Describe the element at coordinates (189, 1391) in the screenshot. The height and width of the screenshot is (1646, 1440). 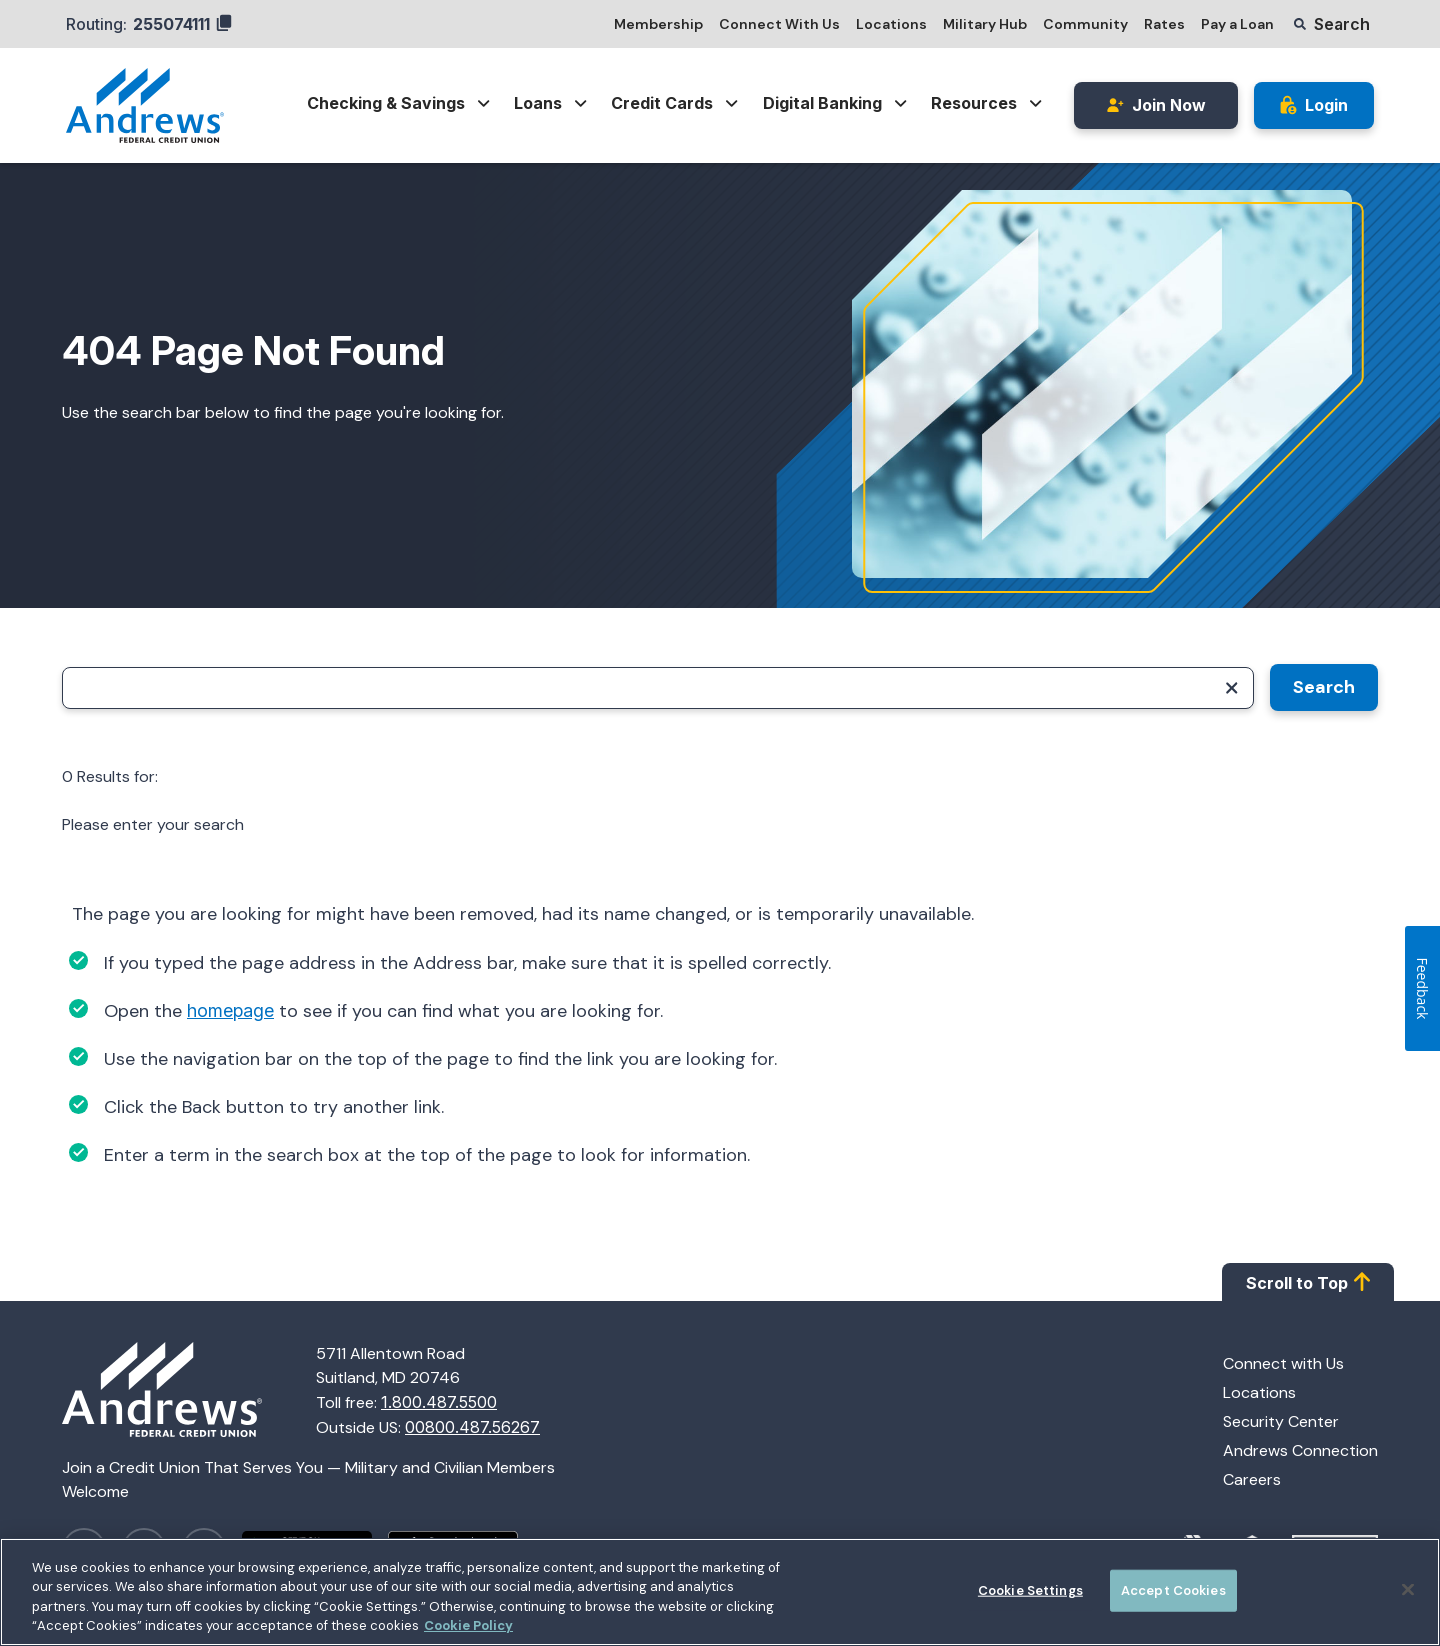
I see `[Homepage]` at that location.